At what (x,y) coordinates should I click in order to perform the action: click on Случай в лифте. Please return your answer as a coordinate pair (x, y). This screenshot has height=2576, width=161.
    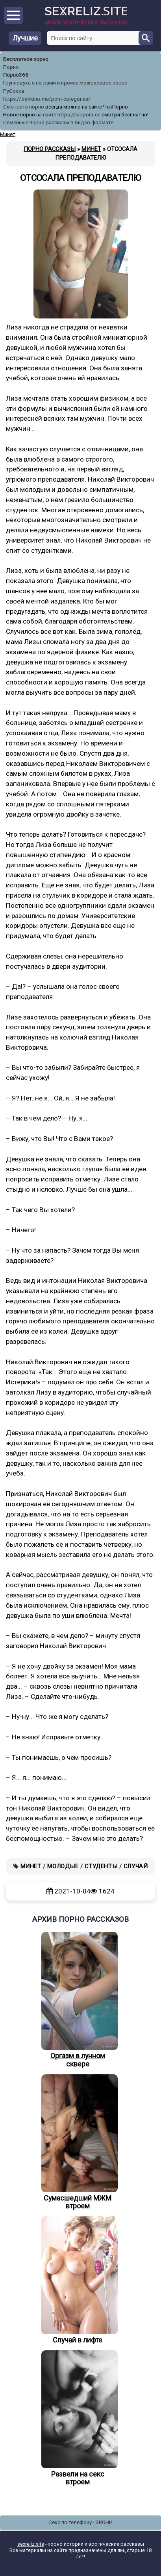
    Looking at the image, I should click on (77, 2280).